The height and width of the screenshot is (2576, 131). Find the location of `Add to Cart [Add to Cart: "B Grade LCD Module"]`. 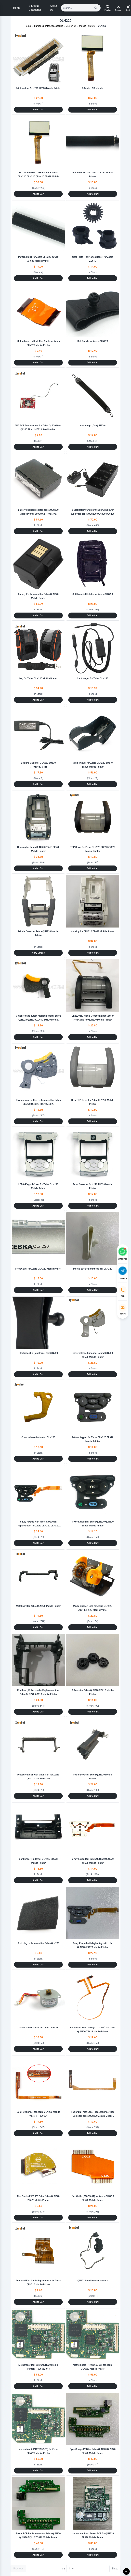

Add to Cart [Add to Cart: "B Grade LCD Module"] is located at coordinates (92, 109).